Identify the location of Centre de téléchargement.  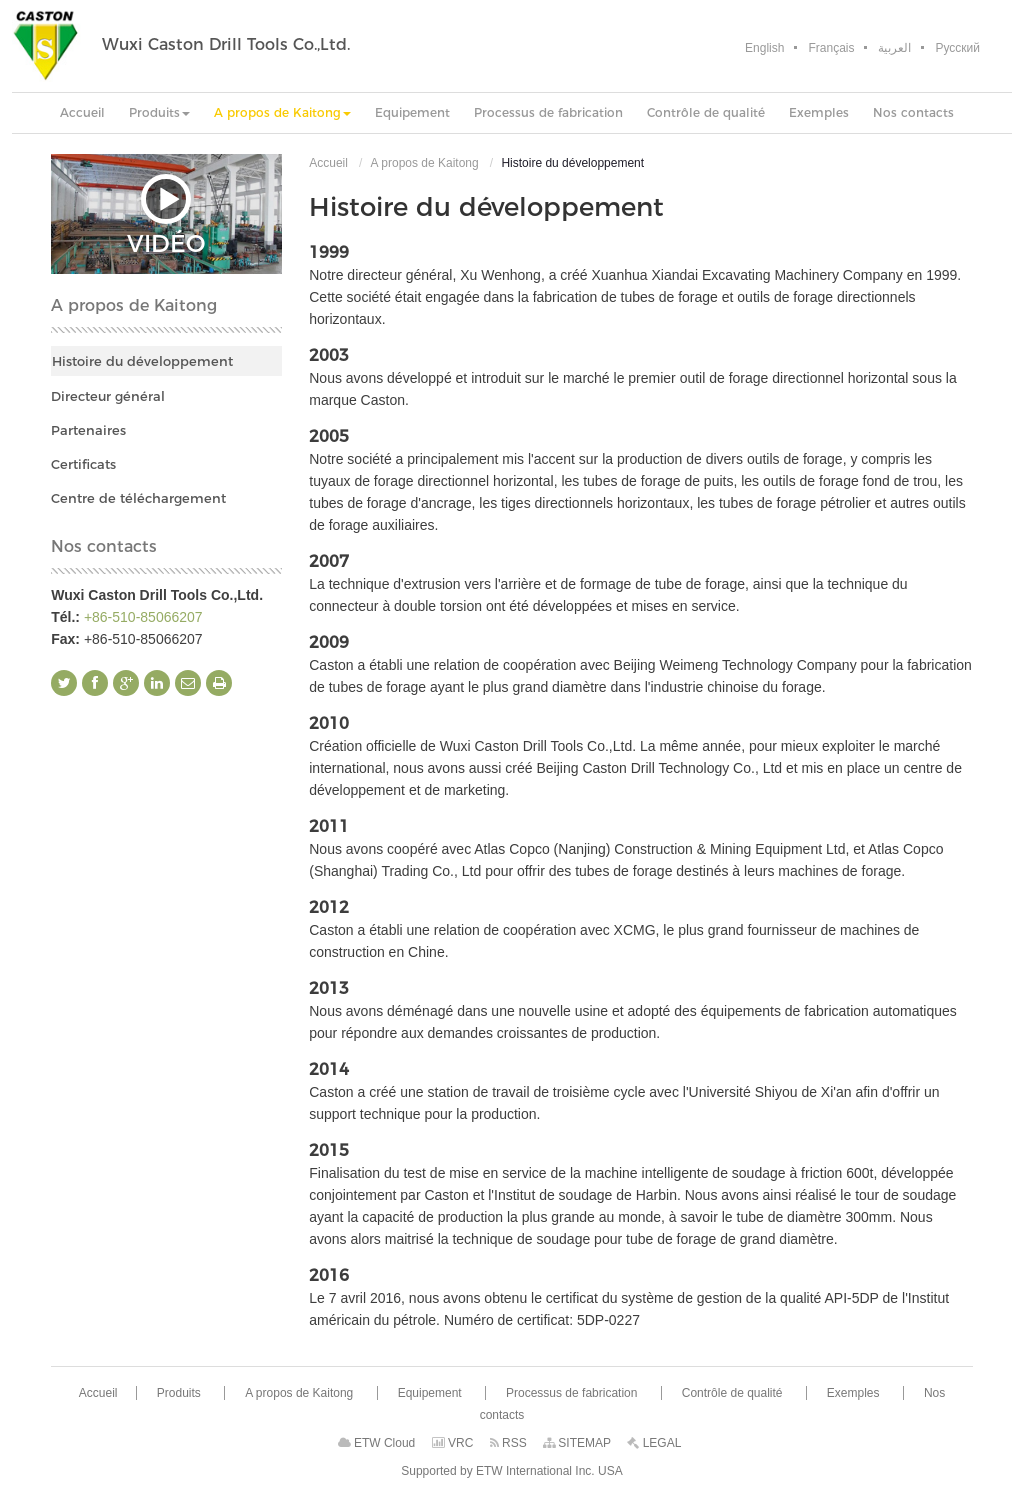
(138, 498).